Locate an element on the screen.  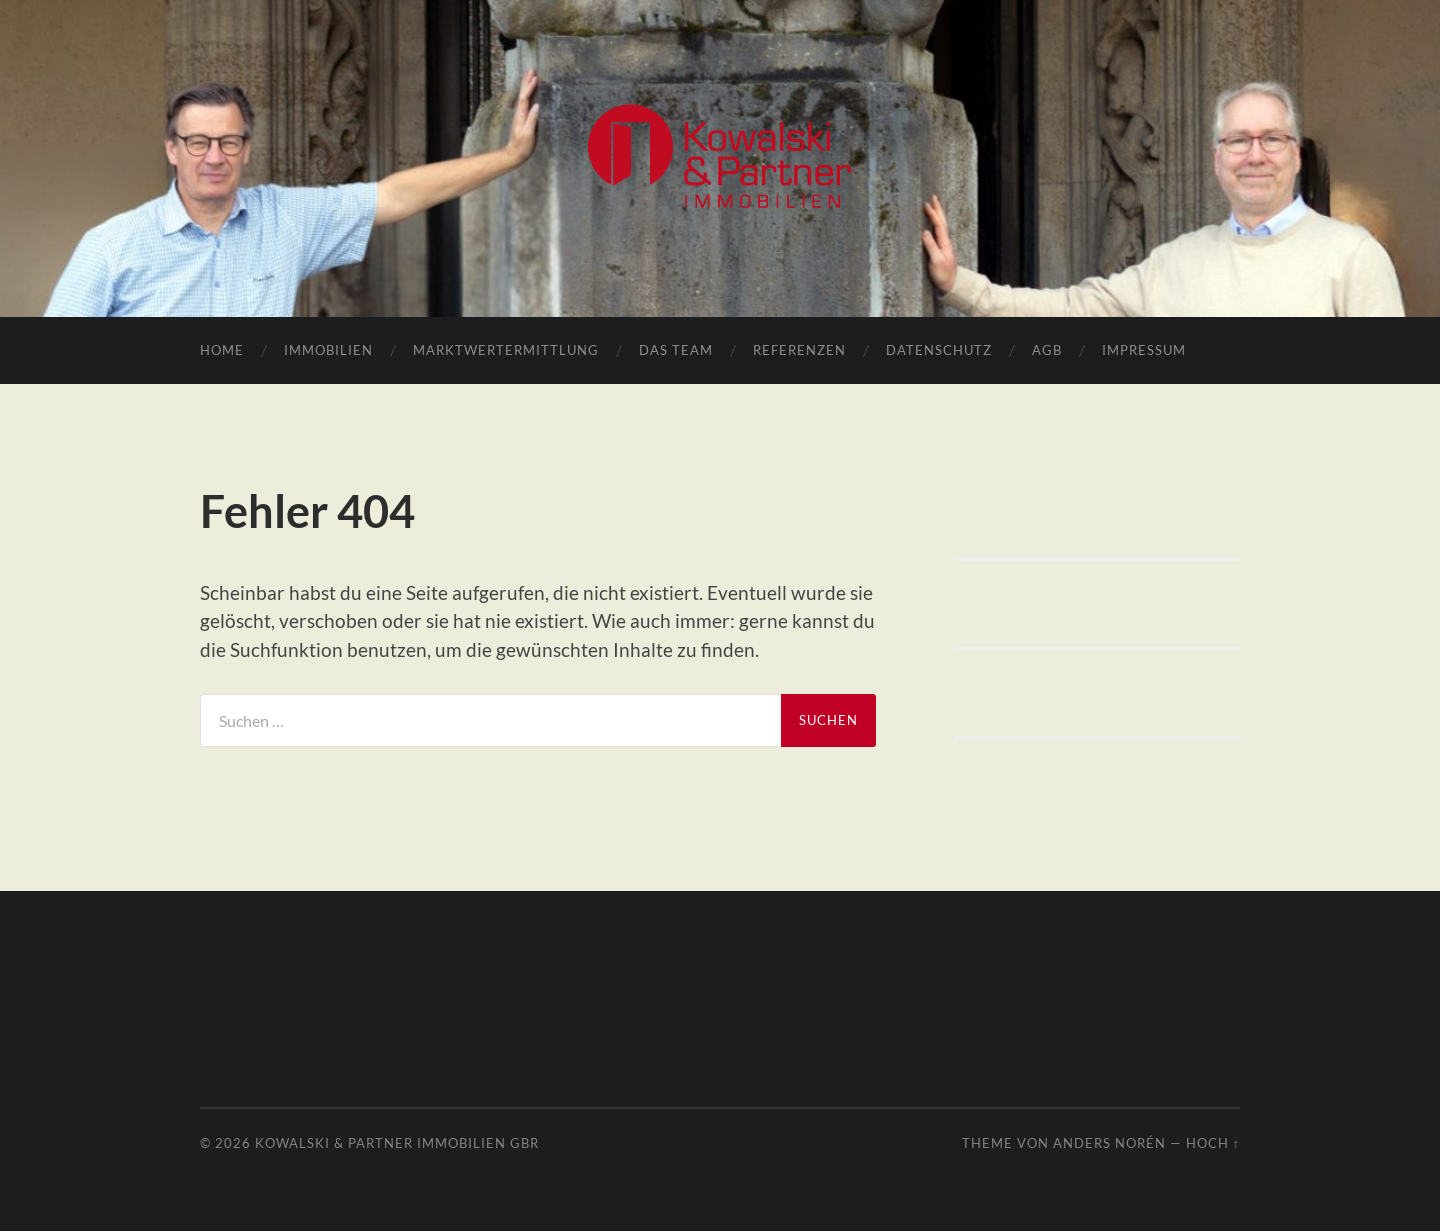
AGB is located at coordinates (1047, 350).